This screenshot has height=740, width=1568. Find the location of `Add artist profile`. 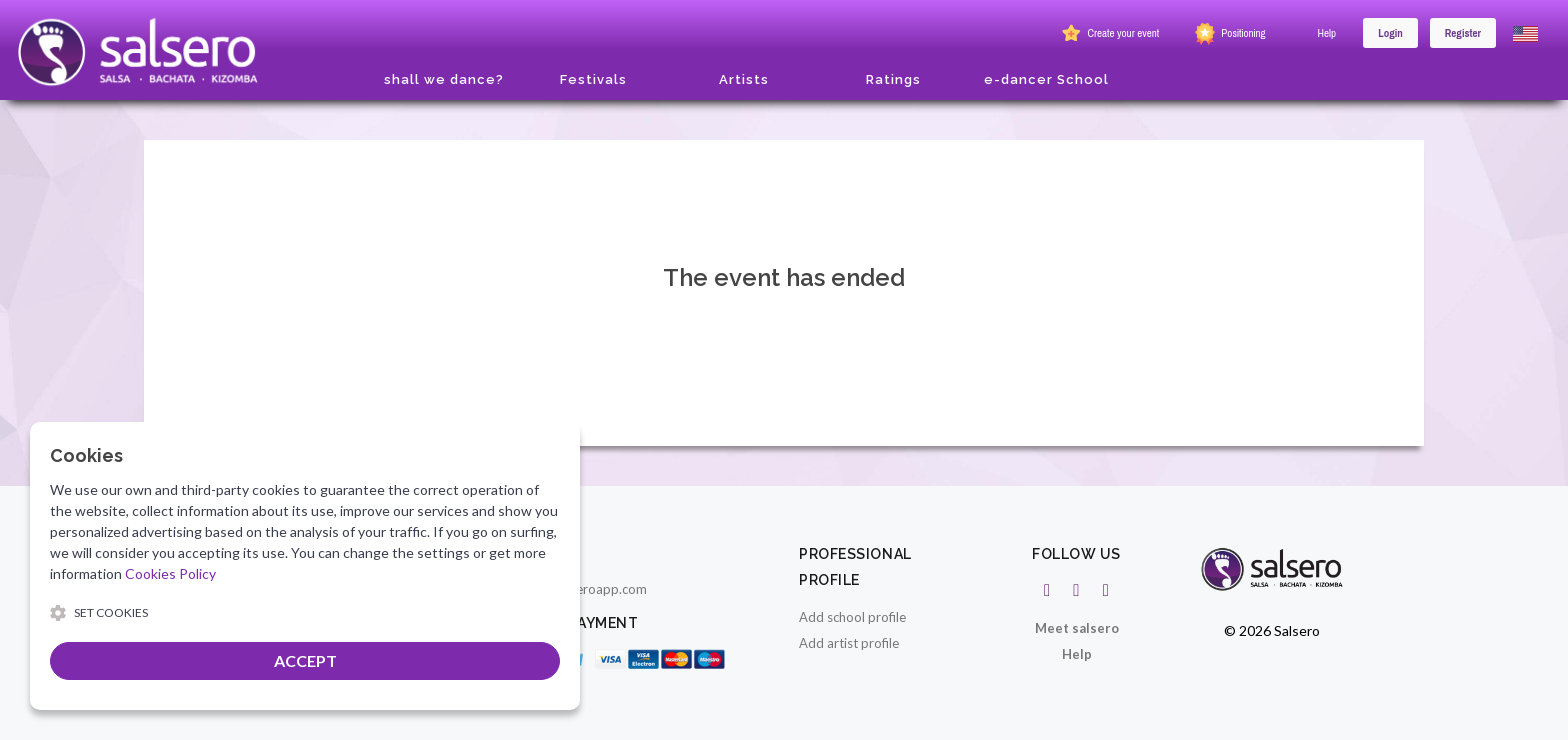

Add artist profile is located at coordinates (849, 643).